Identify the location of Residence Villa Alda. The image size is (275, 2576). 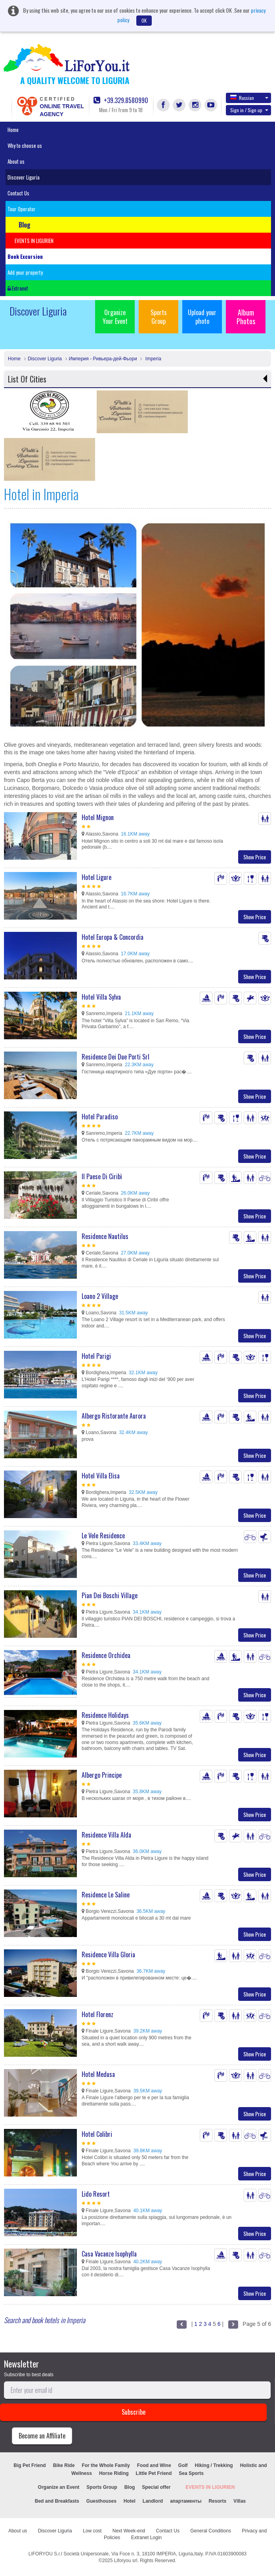
(106, 1835).